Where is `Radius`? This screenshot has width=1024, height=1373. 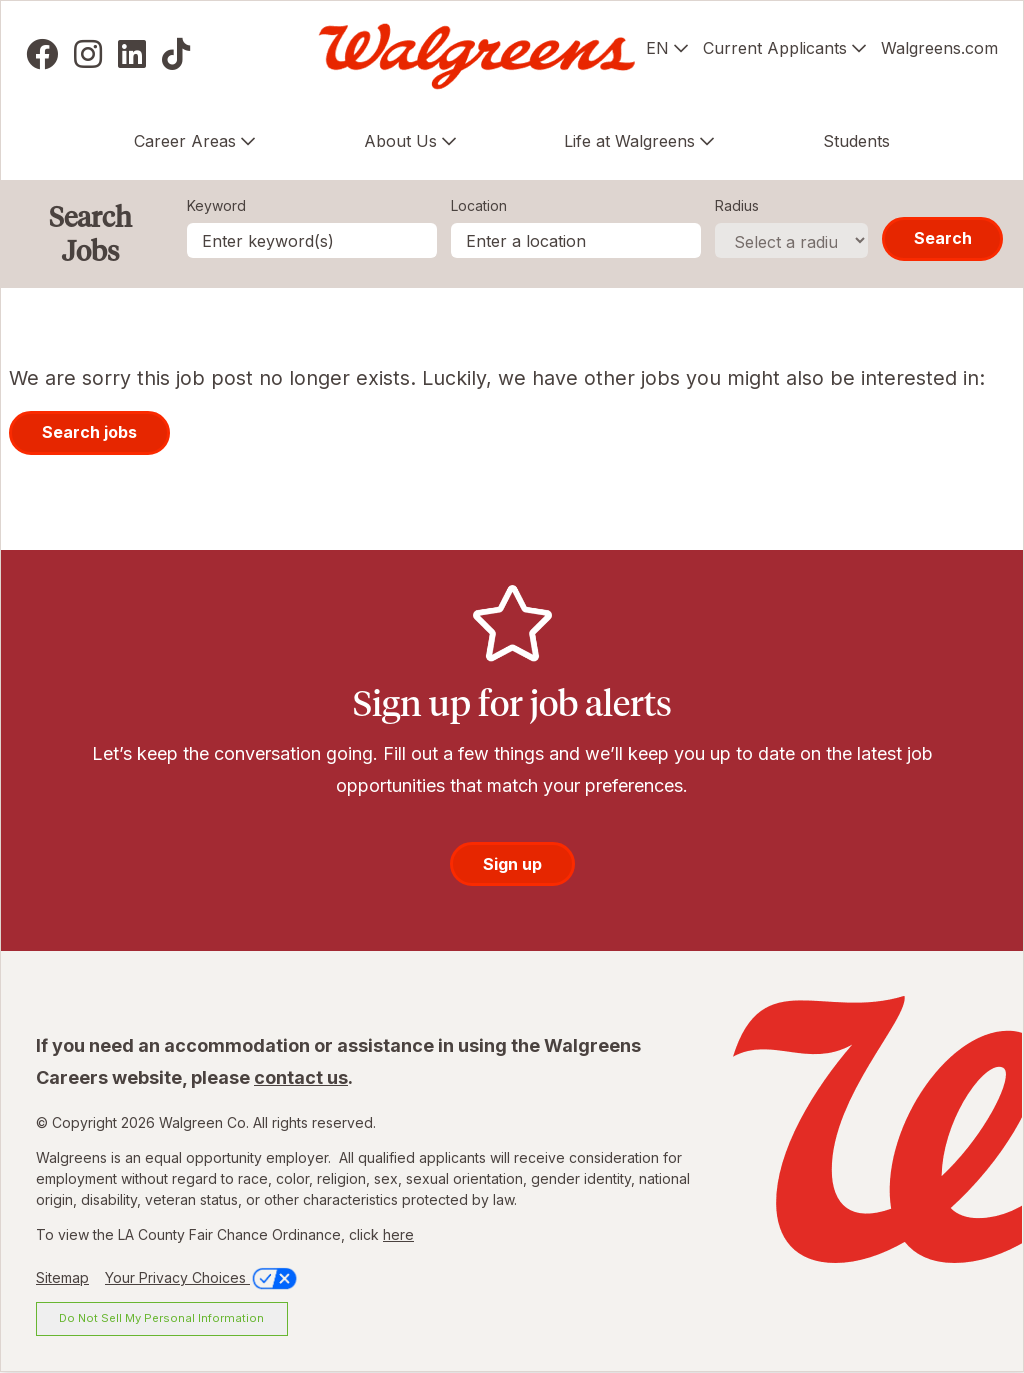
Radius is located at coordinates (737, 205).